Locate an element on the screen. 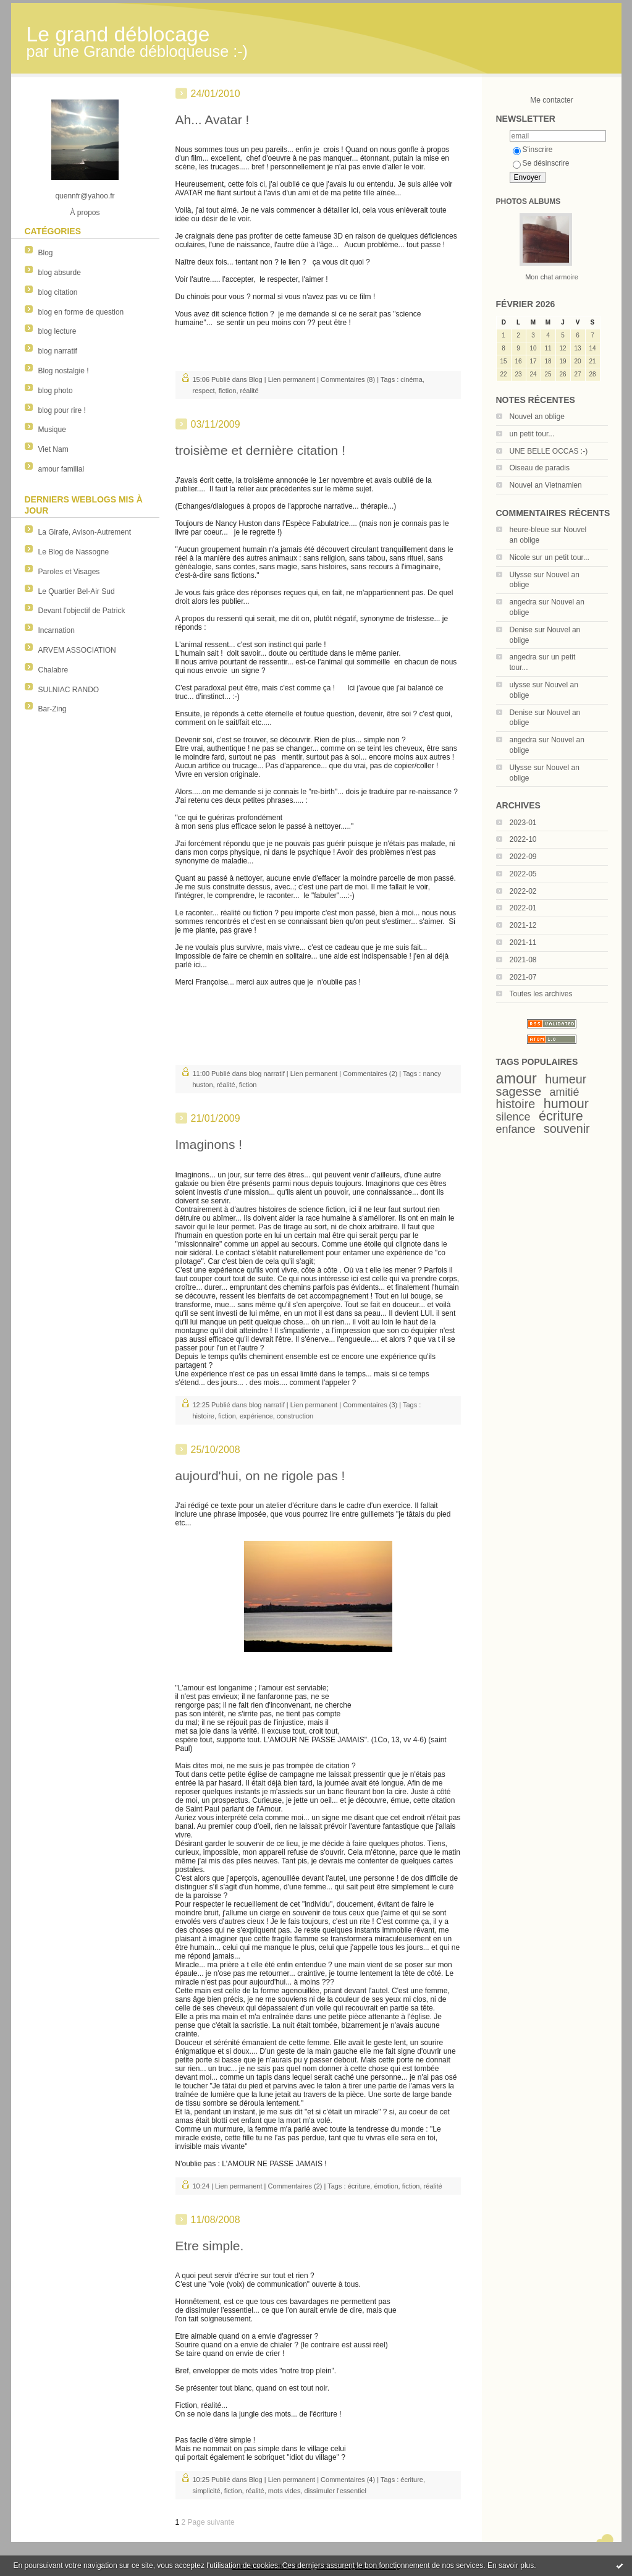 This screenshot has width=632, height=2576. simplicité is located at coordinates (207, 2490).